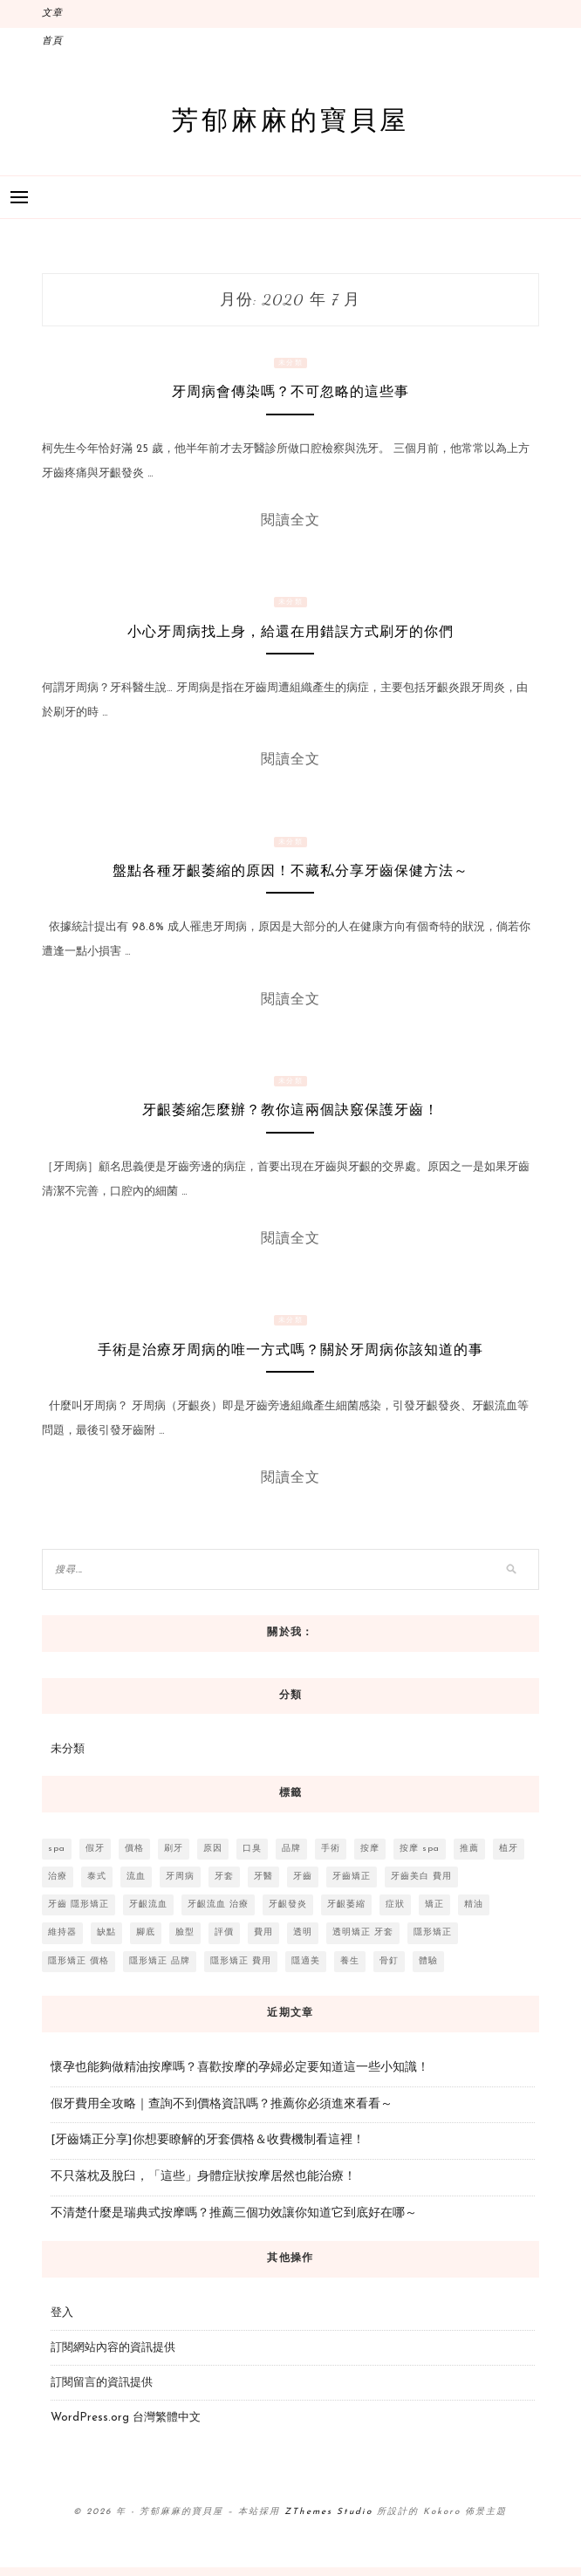 This screenshot has width=581, height=2576. Describe the element at coordinates (240, 1961) in the screenshot. I see `隱形矯正 費用 [隱形矯正 費用 (4 個項目)]` at that location.